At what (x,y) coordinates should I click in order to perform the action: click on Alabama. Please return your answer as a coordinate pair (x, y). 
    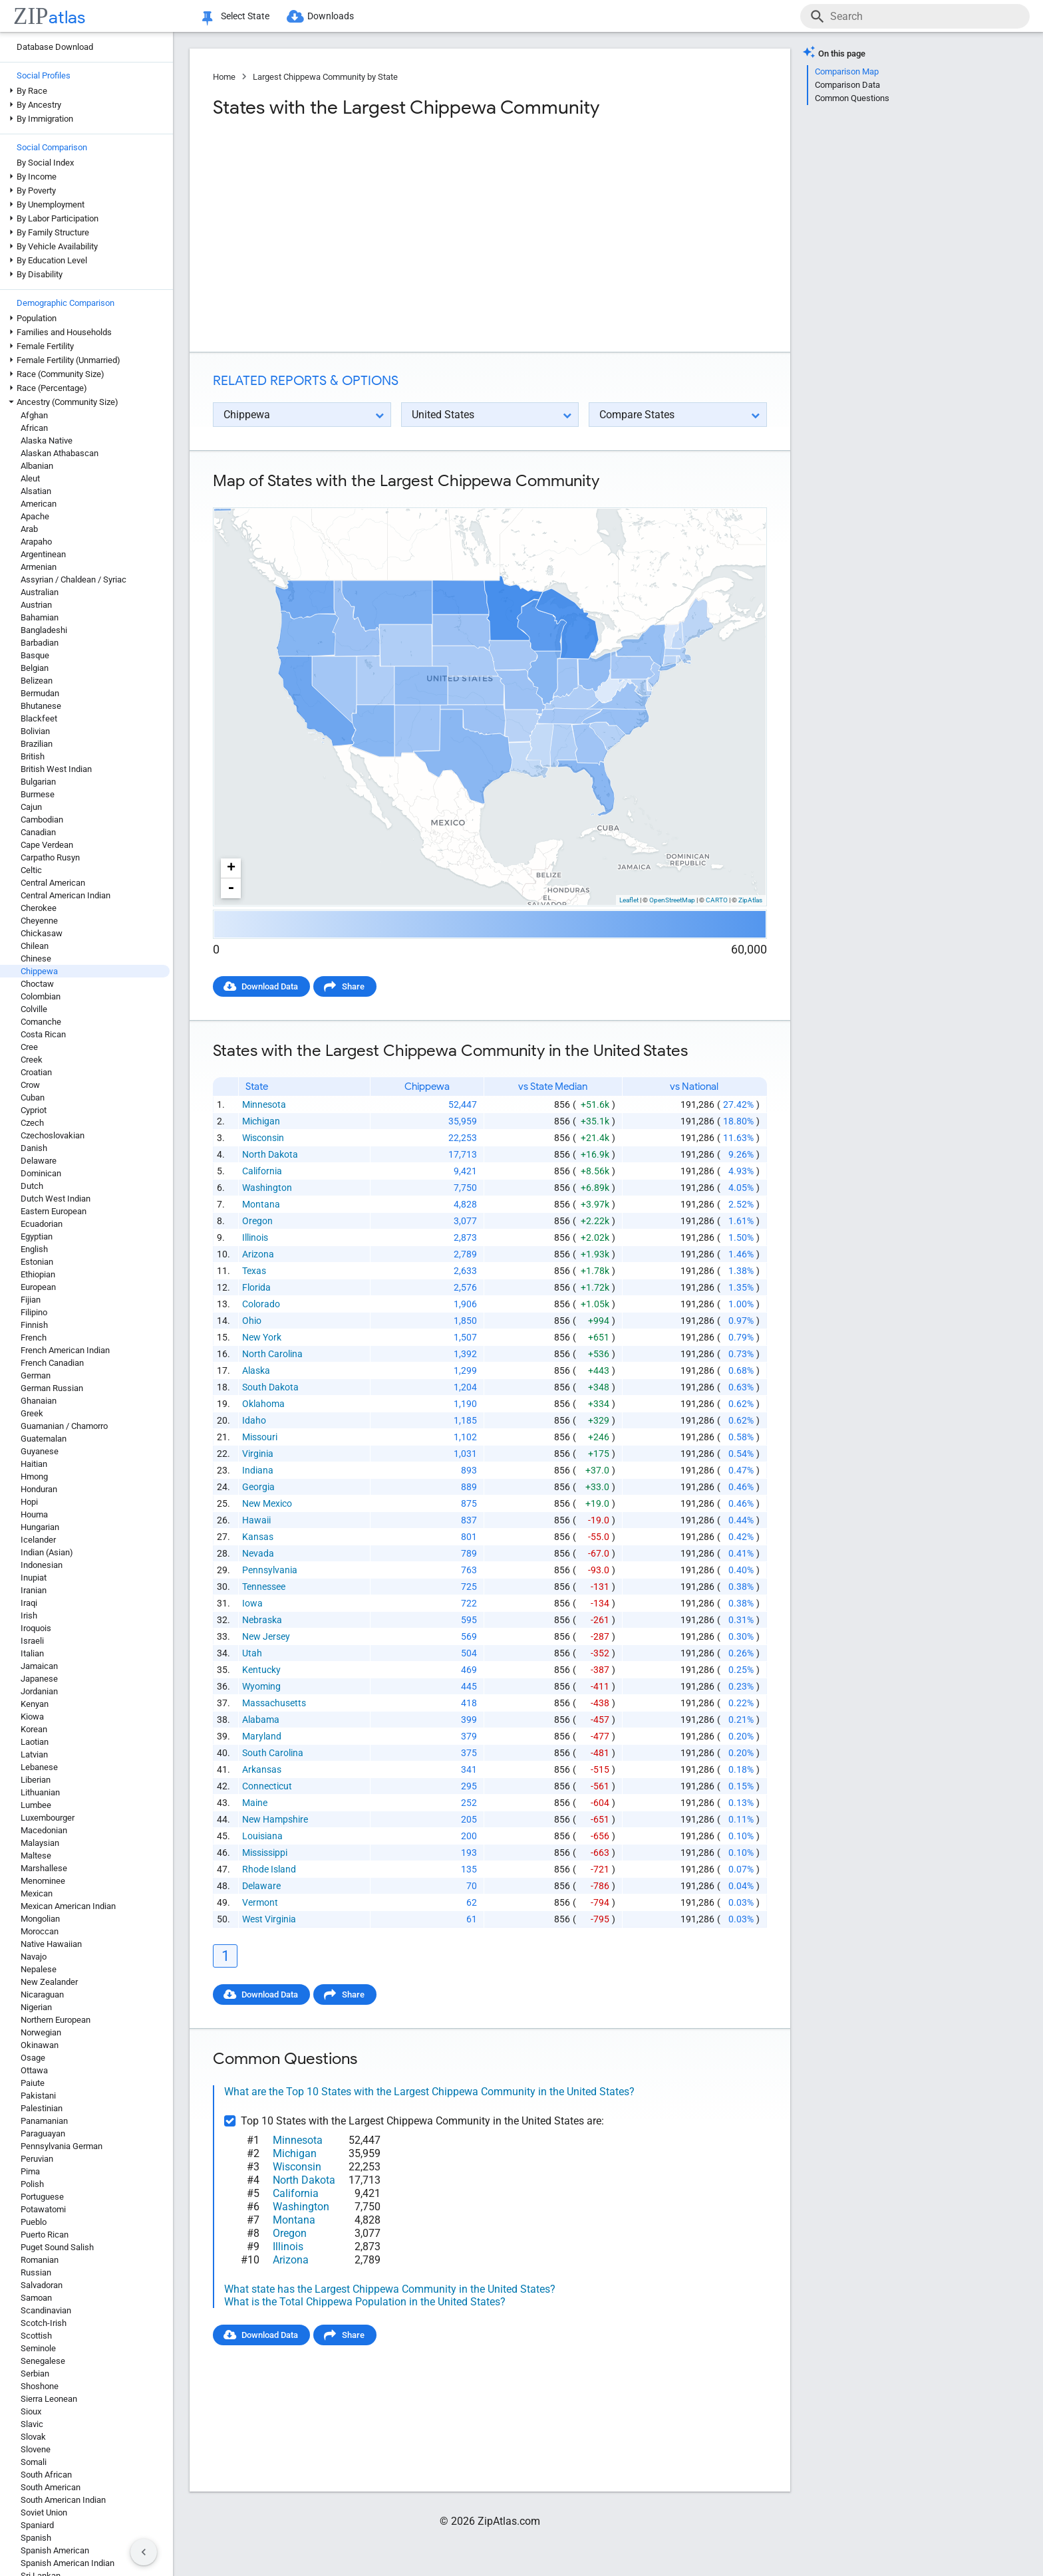
    Looking at the image, I should click on (260, 1719).